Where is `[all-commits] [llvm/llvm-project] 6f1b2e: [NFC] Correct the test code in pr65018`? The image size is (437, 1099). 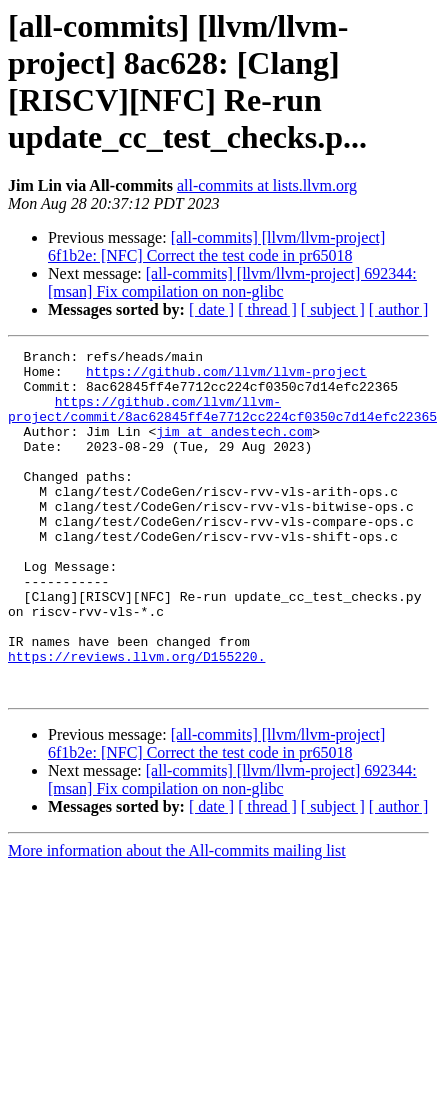 [all-commits] [llvm/llvm-project] 6f1b2e: [NFC] Correct the test code in pr65018 is located at coordinates (216, 246).